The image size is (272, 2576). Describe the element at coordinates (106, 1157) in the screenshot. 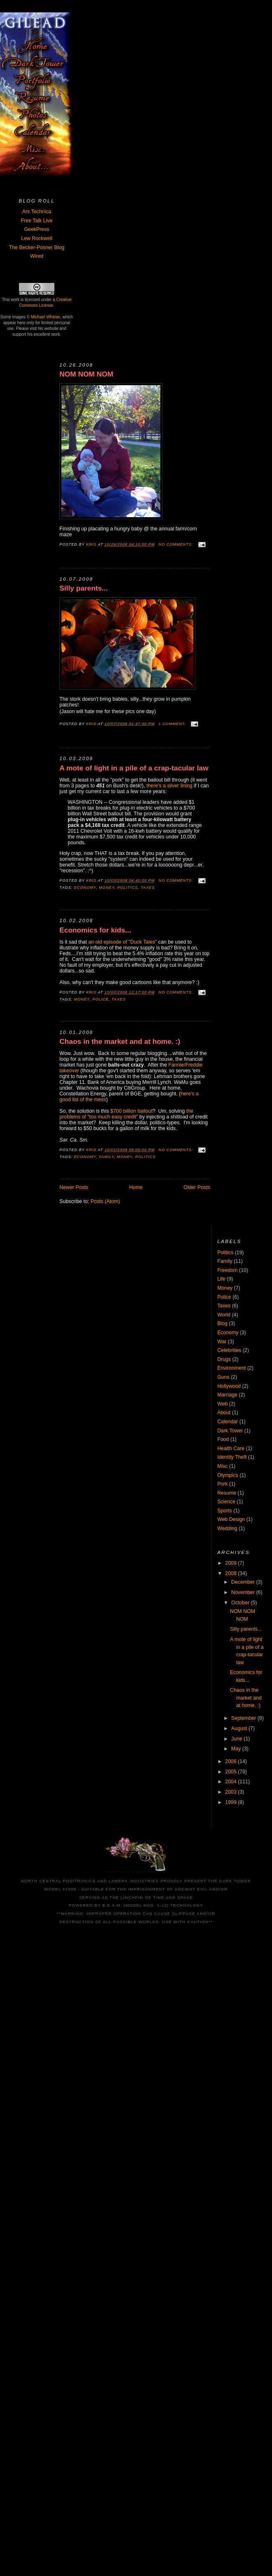

I see `Family` at that location.